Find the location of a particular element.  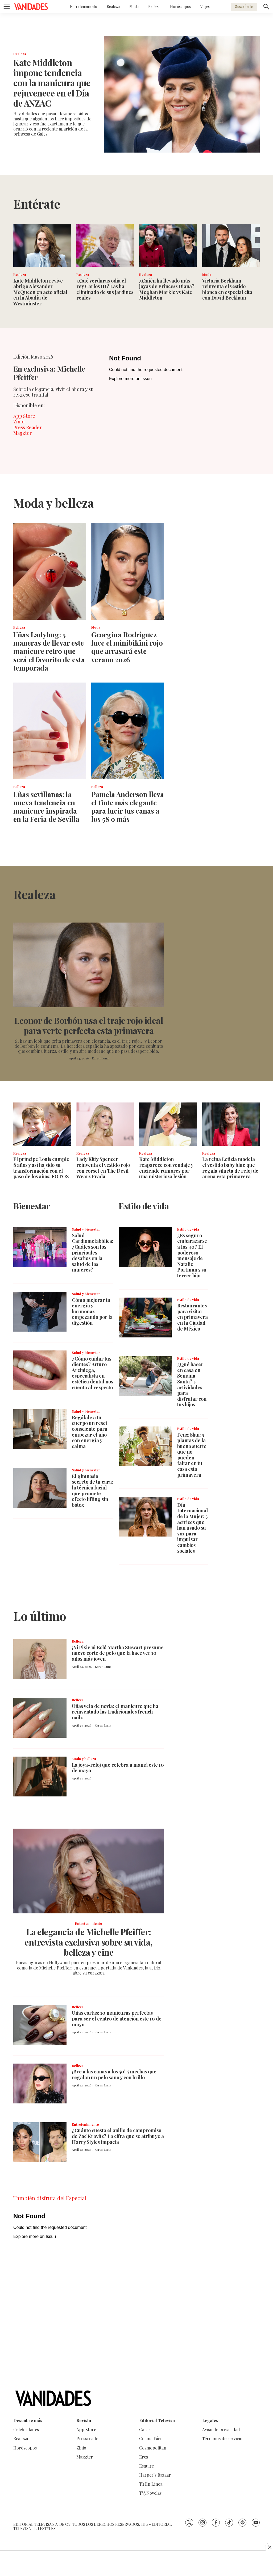

App Store is located at coordinates (24, 416).